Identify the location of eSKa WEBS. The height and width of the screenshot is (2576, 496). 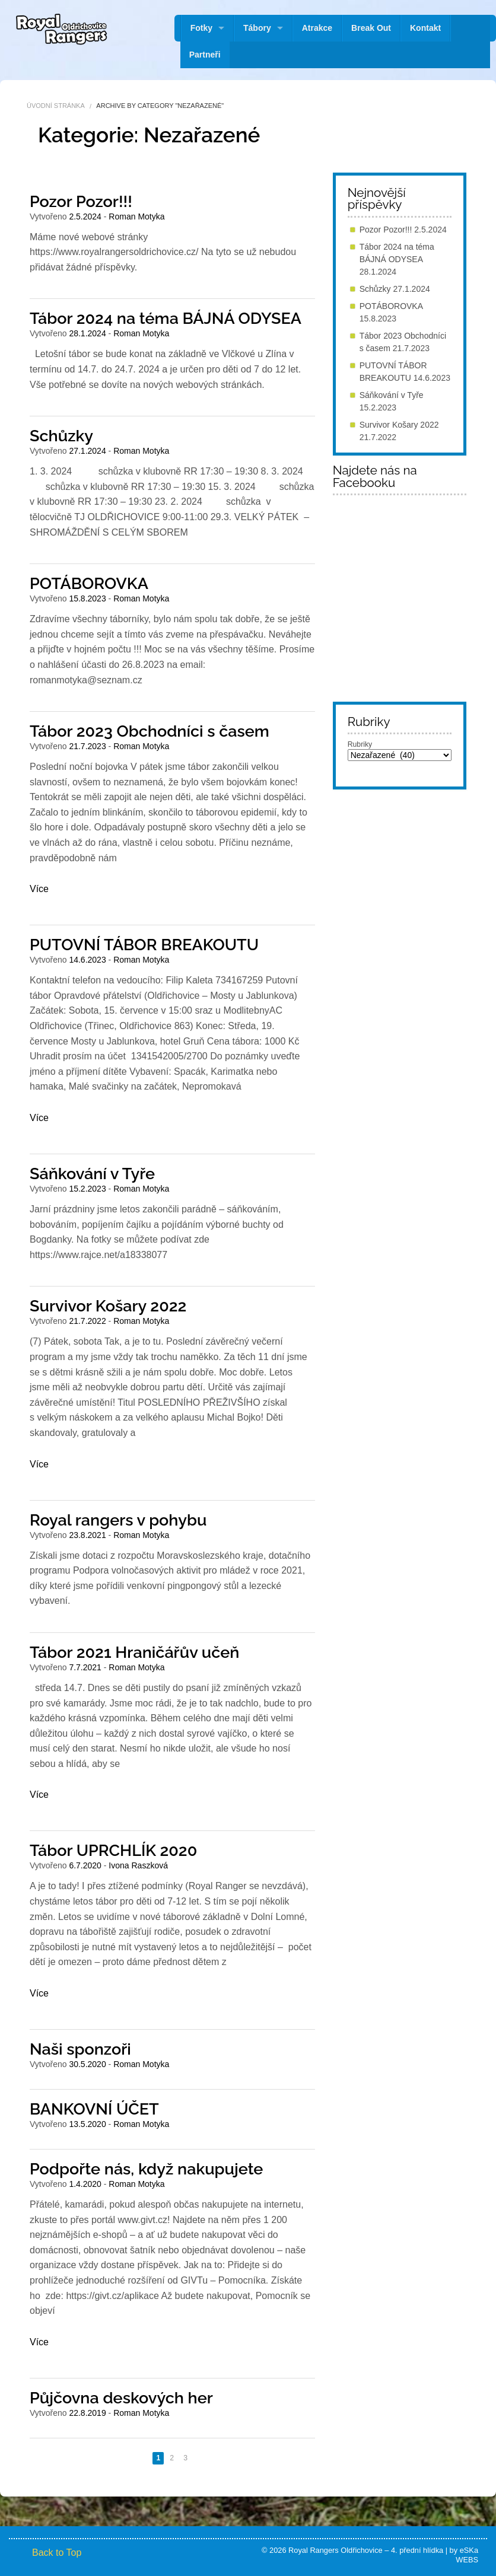
(467, 2555).